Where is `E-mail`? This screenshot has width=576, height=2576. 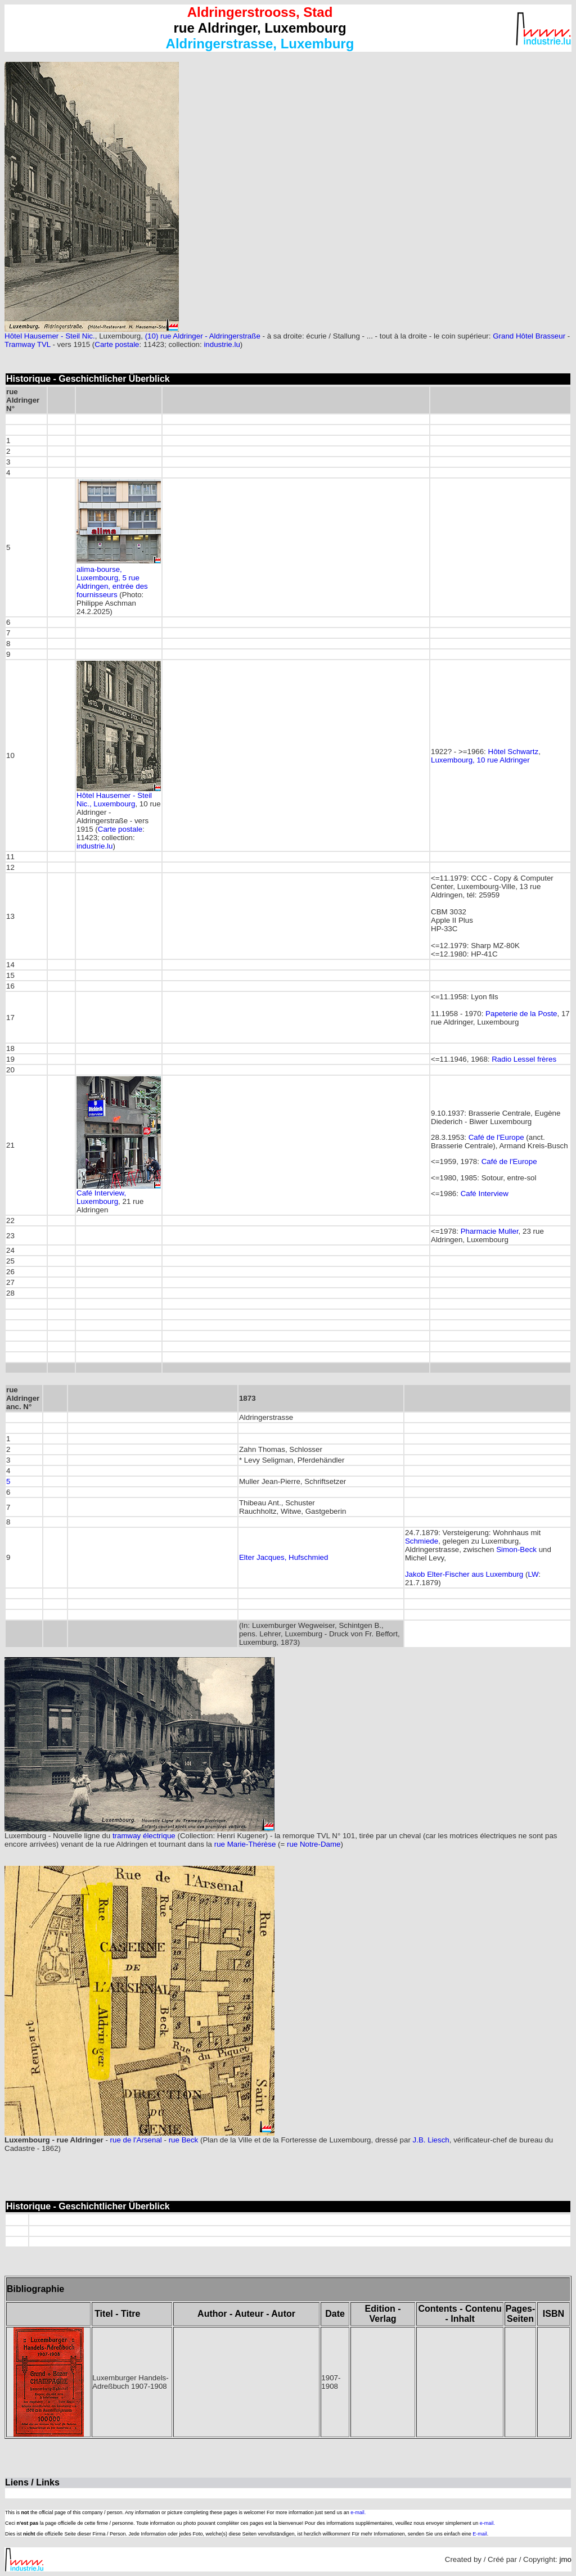 E-mail is located at coordinates (479, 2534).